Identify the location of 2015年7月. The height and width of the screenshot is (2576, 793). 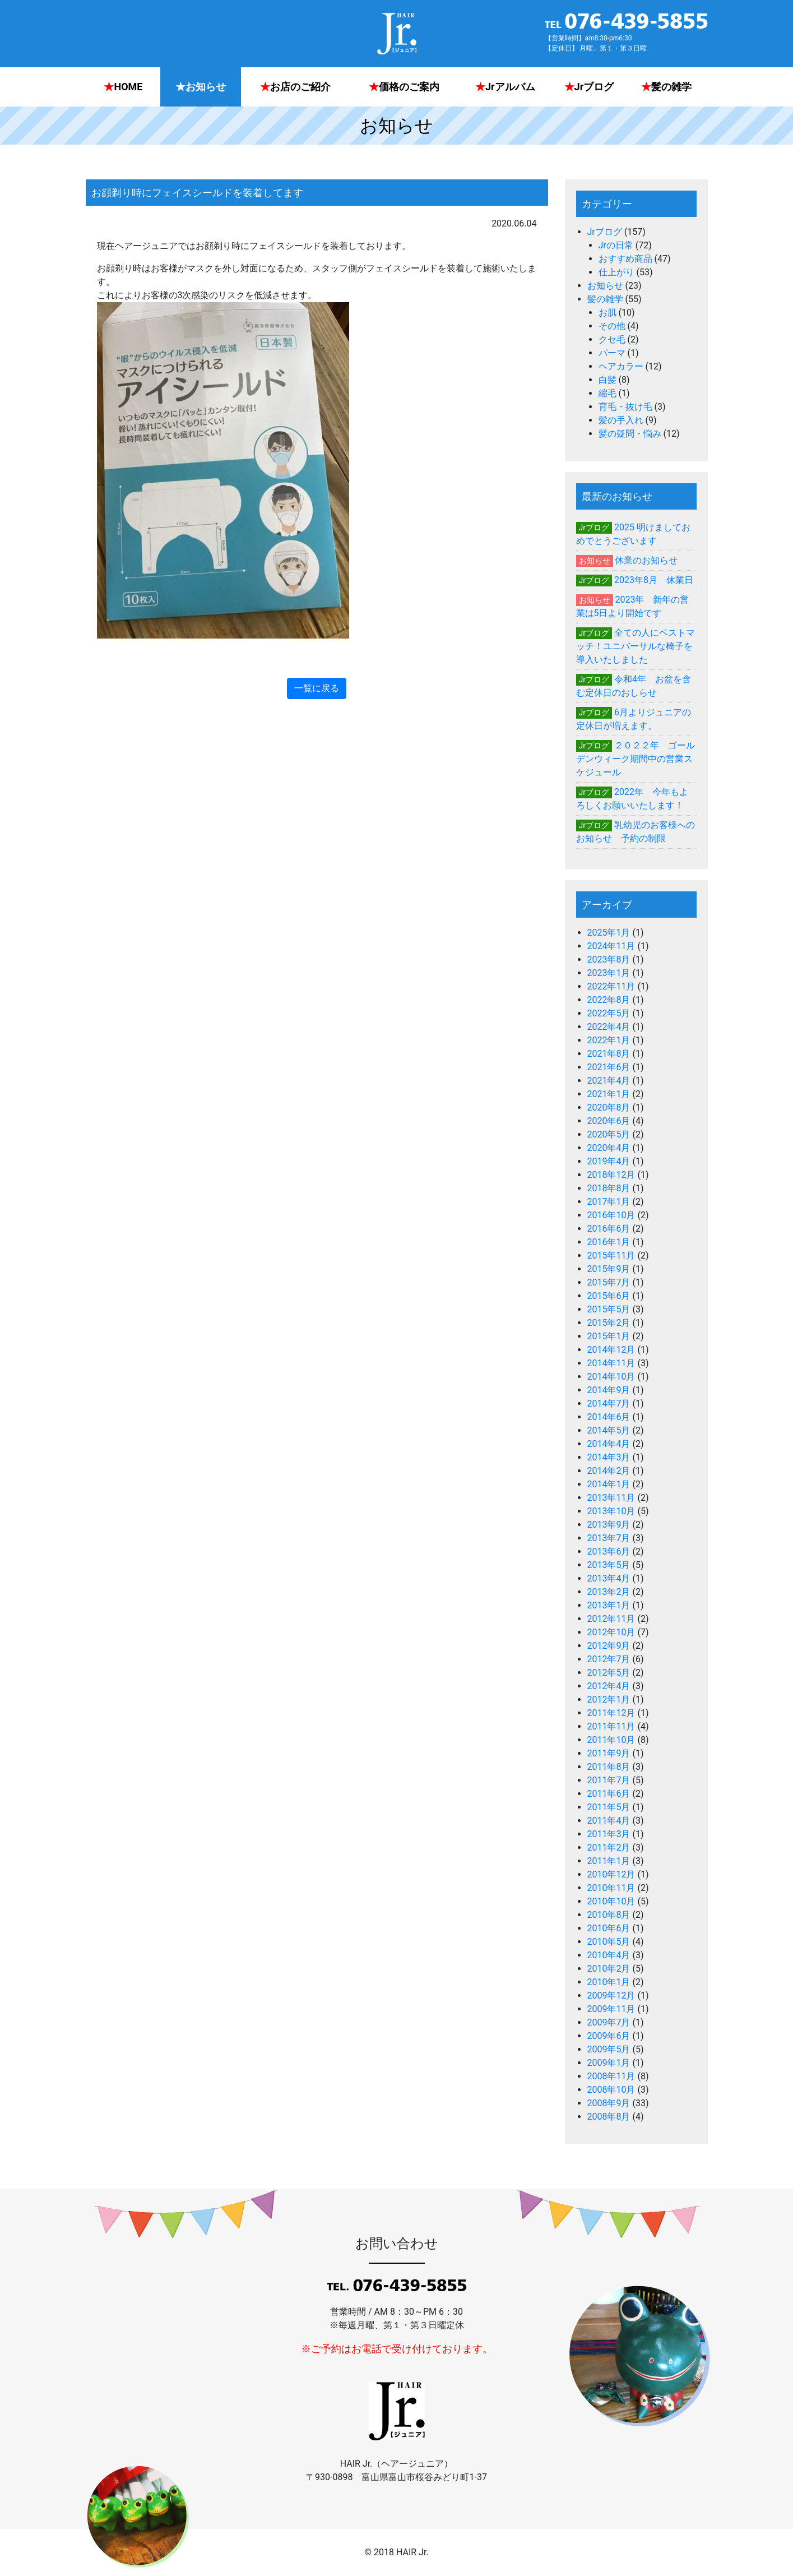
(608, 1282).